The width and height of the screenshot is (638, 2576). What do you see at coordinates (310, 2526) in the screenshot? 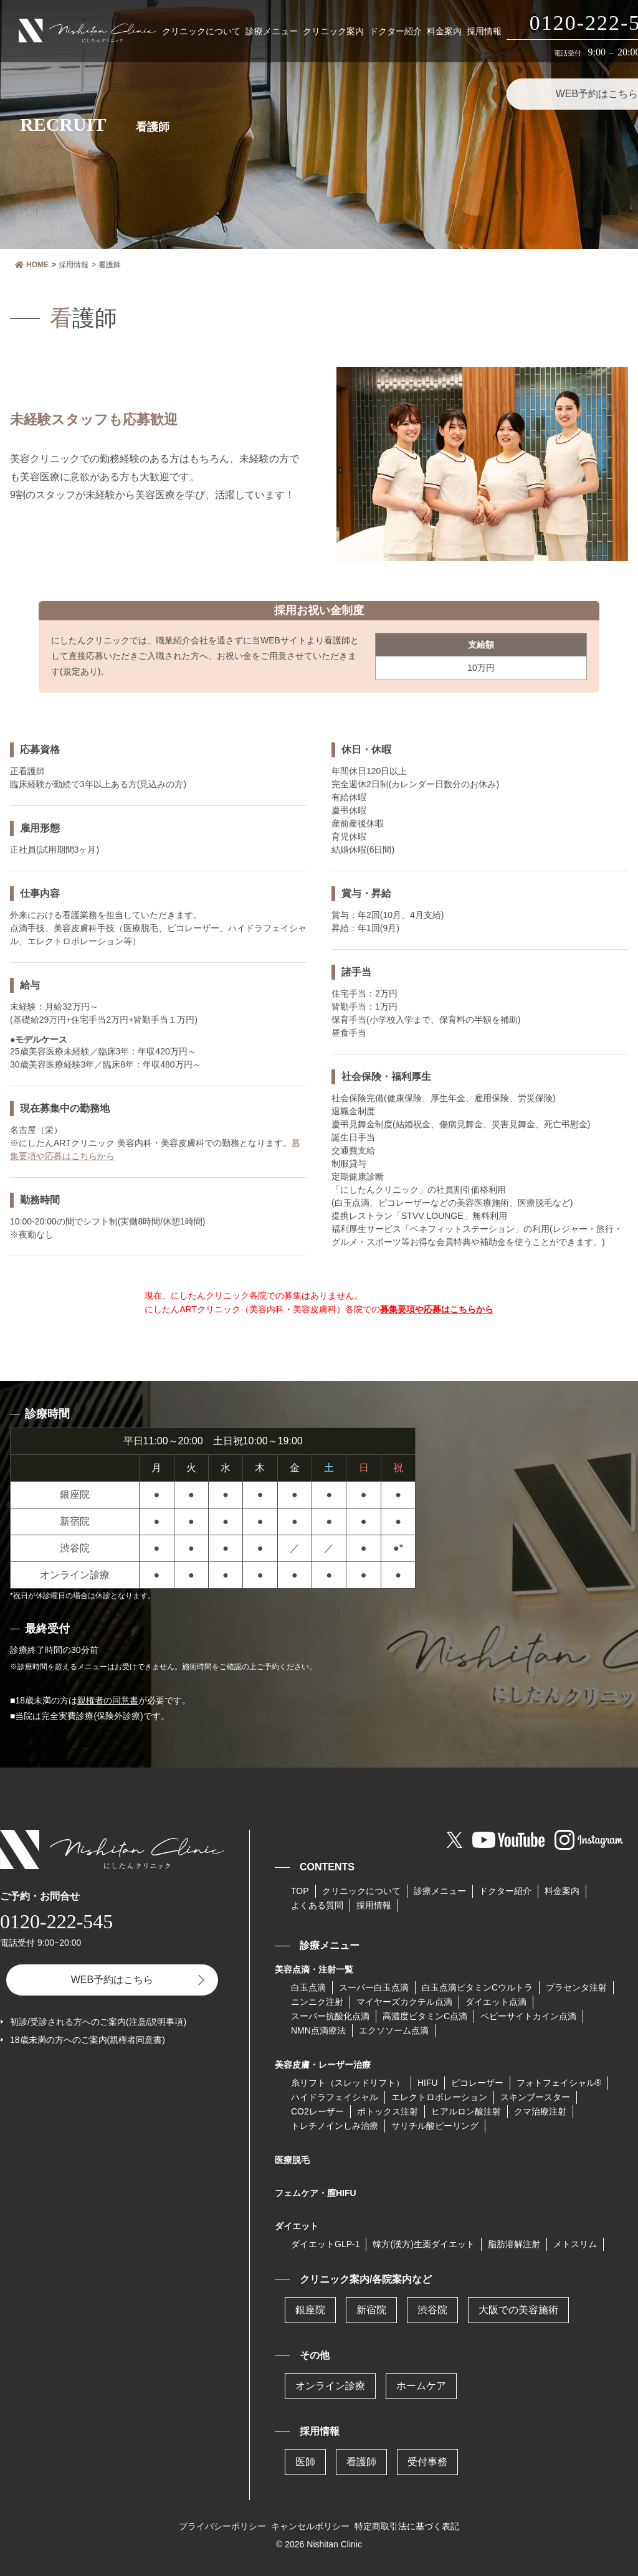
I see `キャンセルポリシー` at bounding box center [310, 2526].